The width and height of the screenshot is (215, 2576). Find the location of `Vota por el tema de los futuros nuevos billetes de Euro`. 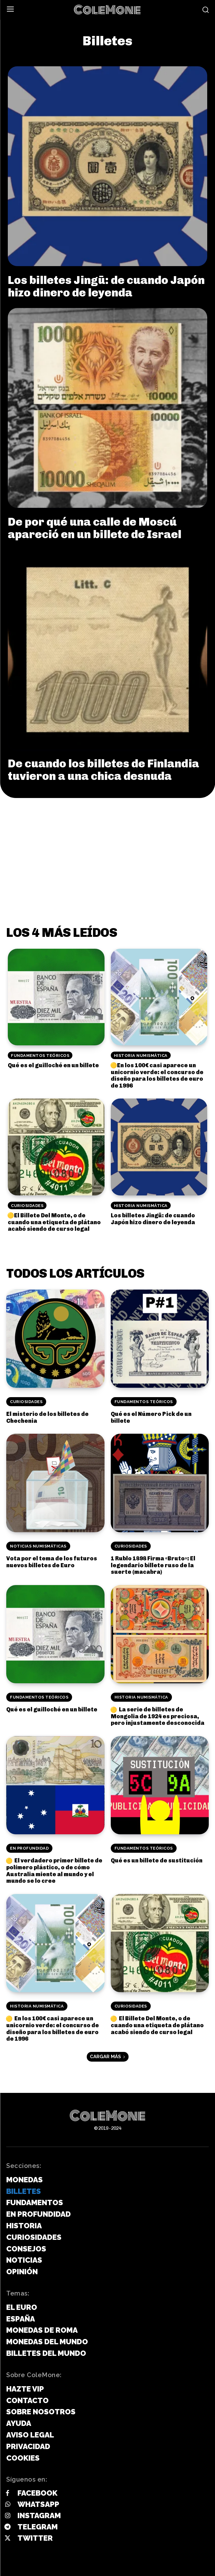

Vota por el tema de los futuros nuevos billetes de Euro is located at coordinates (51, 1562).